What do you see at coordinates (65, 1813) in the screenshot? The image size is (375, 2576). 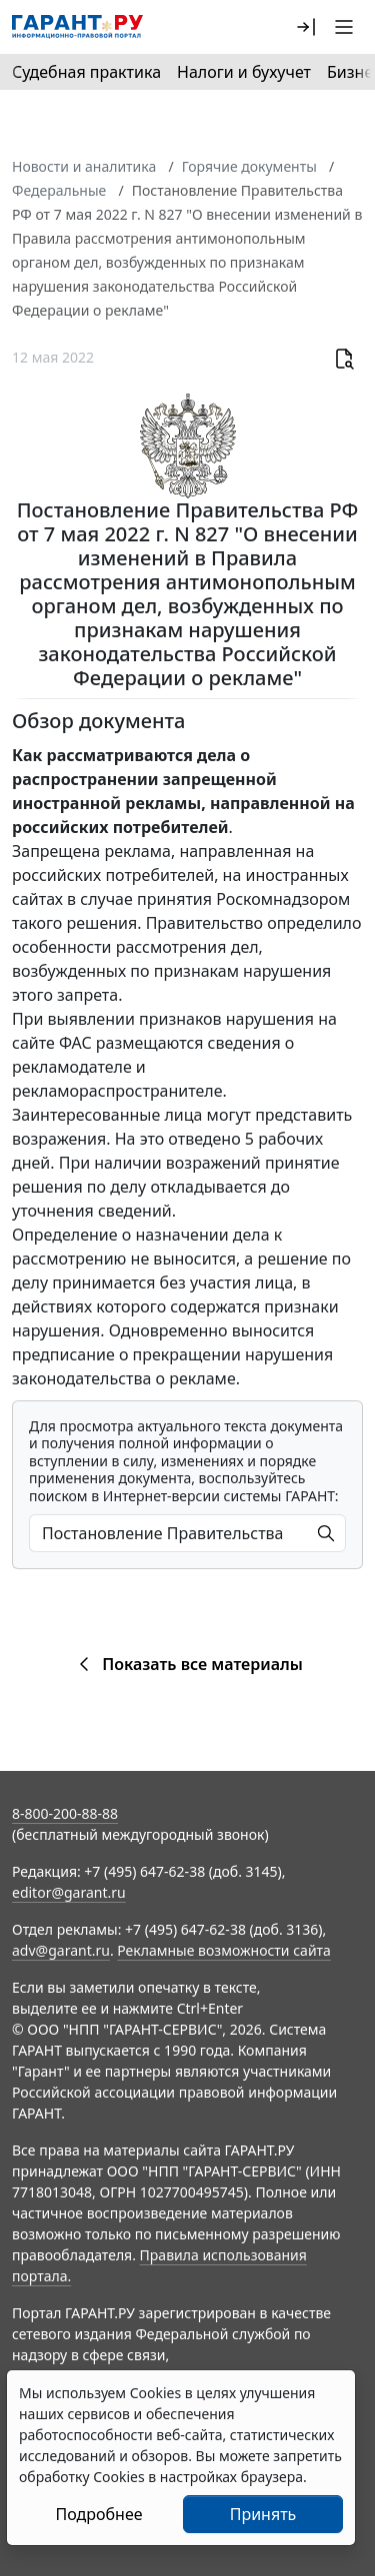 I see `8-800-200-88-88` at bounding box center [65, 1813].